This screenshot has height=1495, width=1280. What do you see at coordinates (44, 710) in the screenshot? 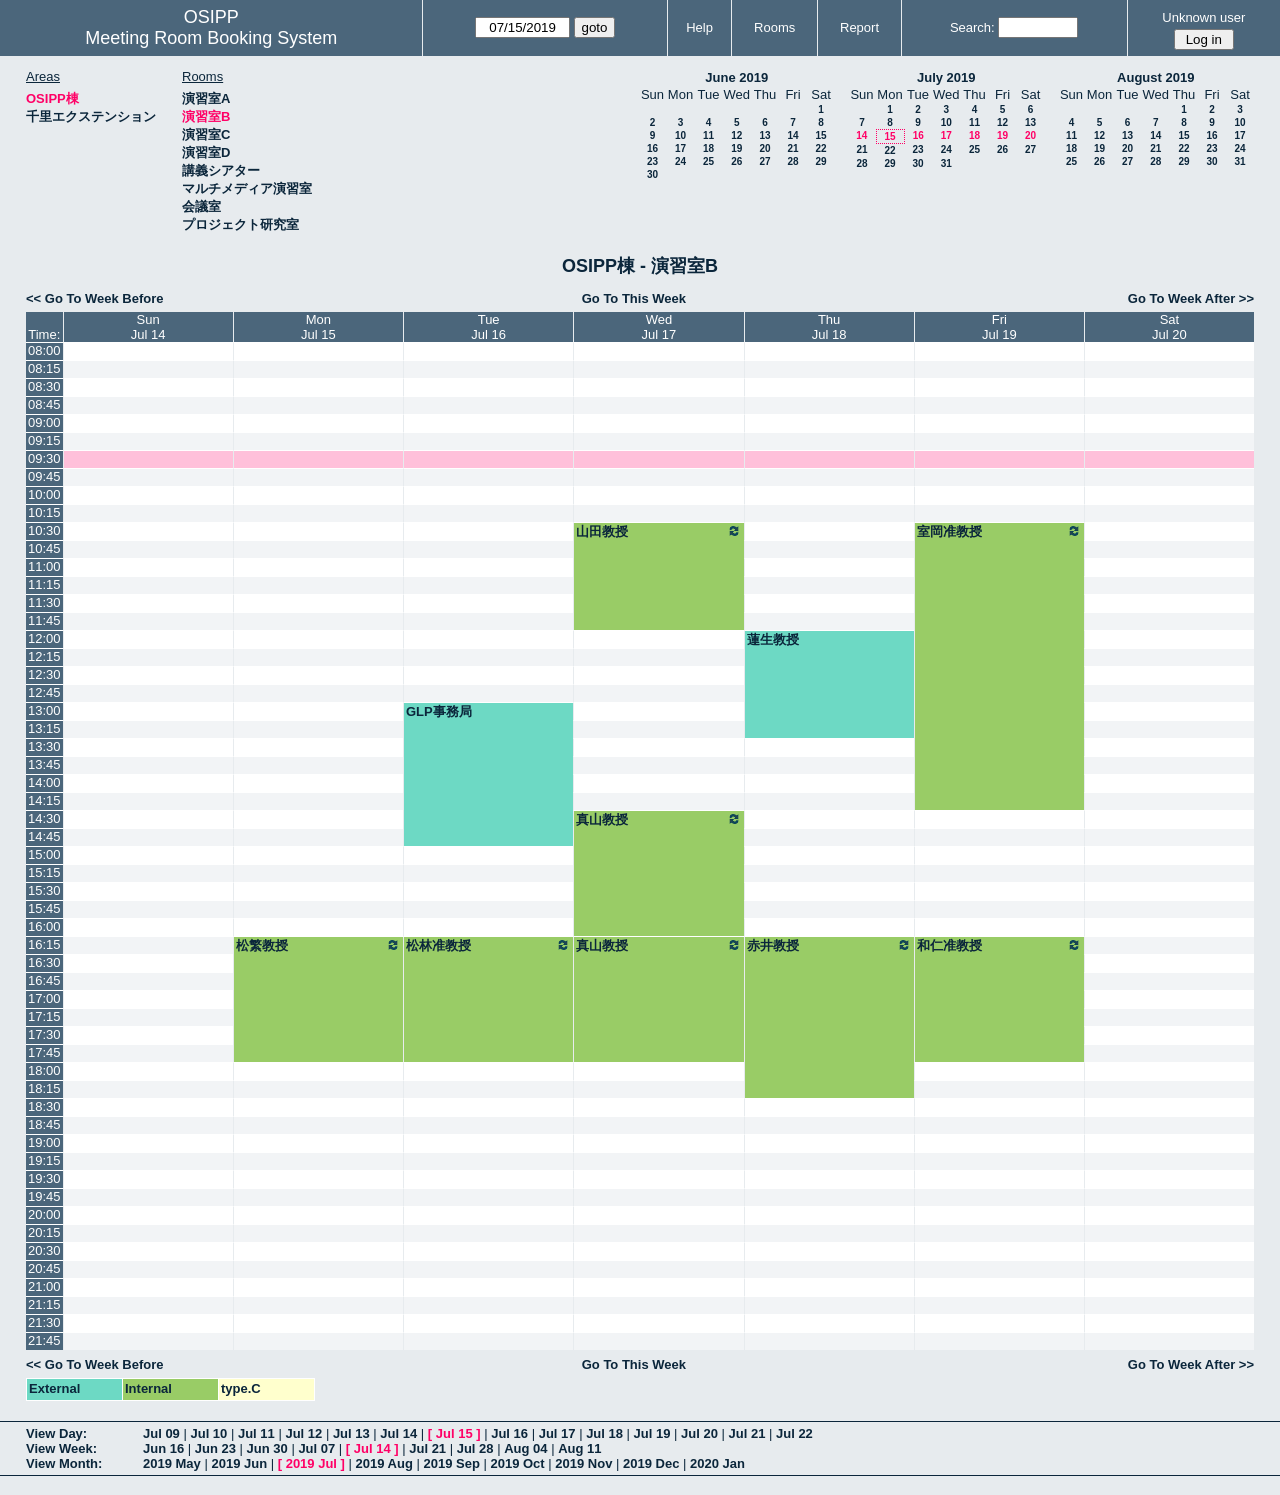
I see `13:00` at bounding box center [44, 710].